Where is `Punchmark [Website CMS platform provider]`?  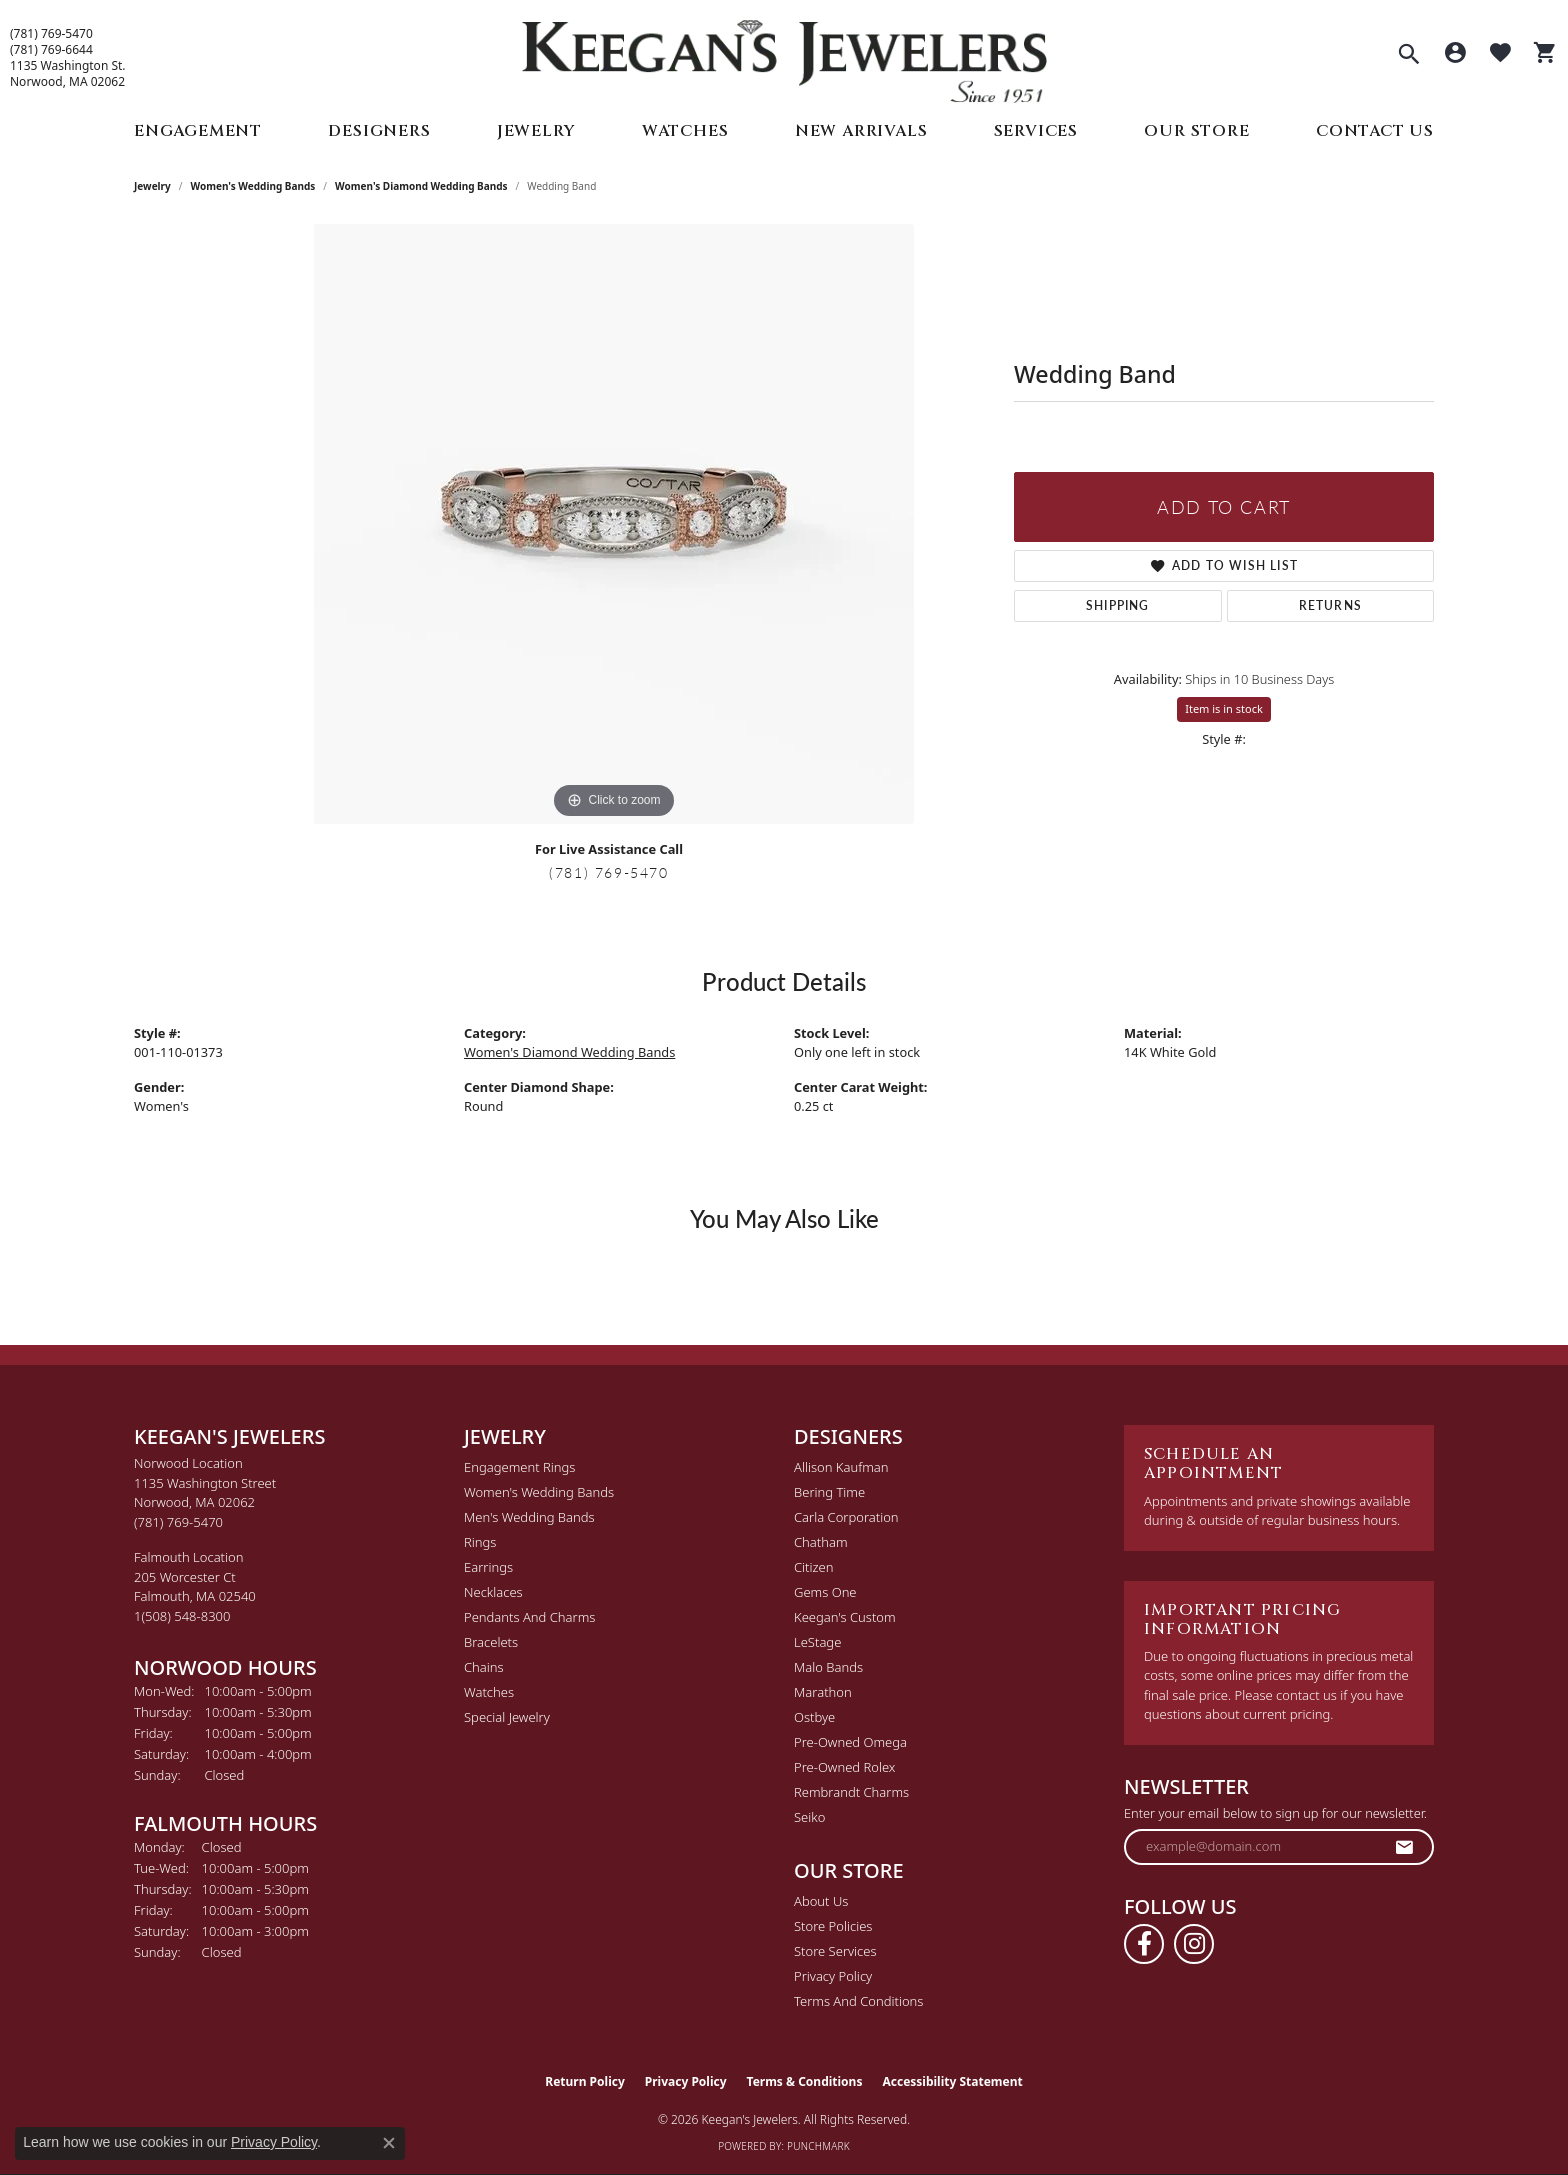 Punchmark [Website CMS platform provider] is located at coordinates (818, 2146).